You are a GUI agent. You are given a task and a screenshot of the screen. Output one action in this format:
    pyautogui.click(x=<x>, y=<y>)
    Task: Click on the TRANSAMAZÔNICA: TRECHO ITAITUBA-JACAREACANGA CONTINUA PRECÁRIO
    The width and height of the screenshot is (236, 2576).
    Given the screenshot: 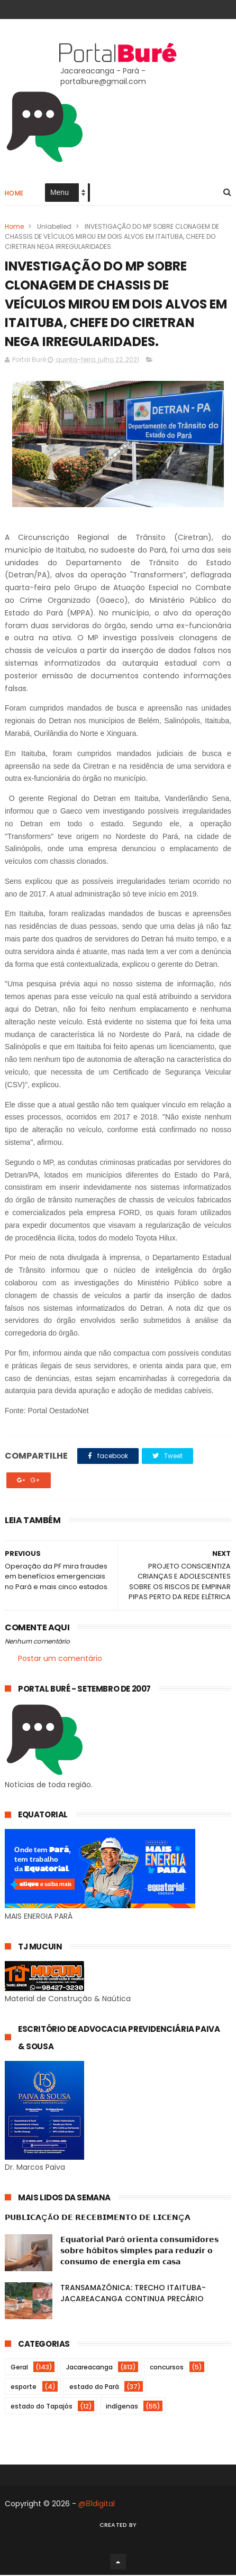 What is the action you would take?
    pyautogui.click(x=133, y=2294)
    